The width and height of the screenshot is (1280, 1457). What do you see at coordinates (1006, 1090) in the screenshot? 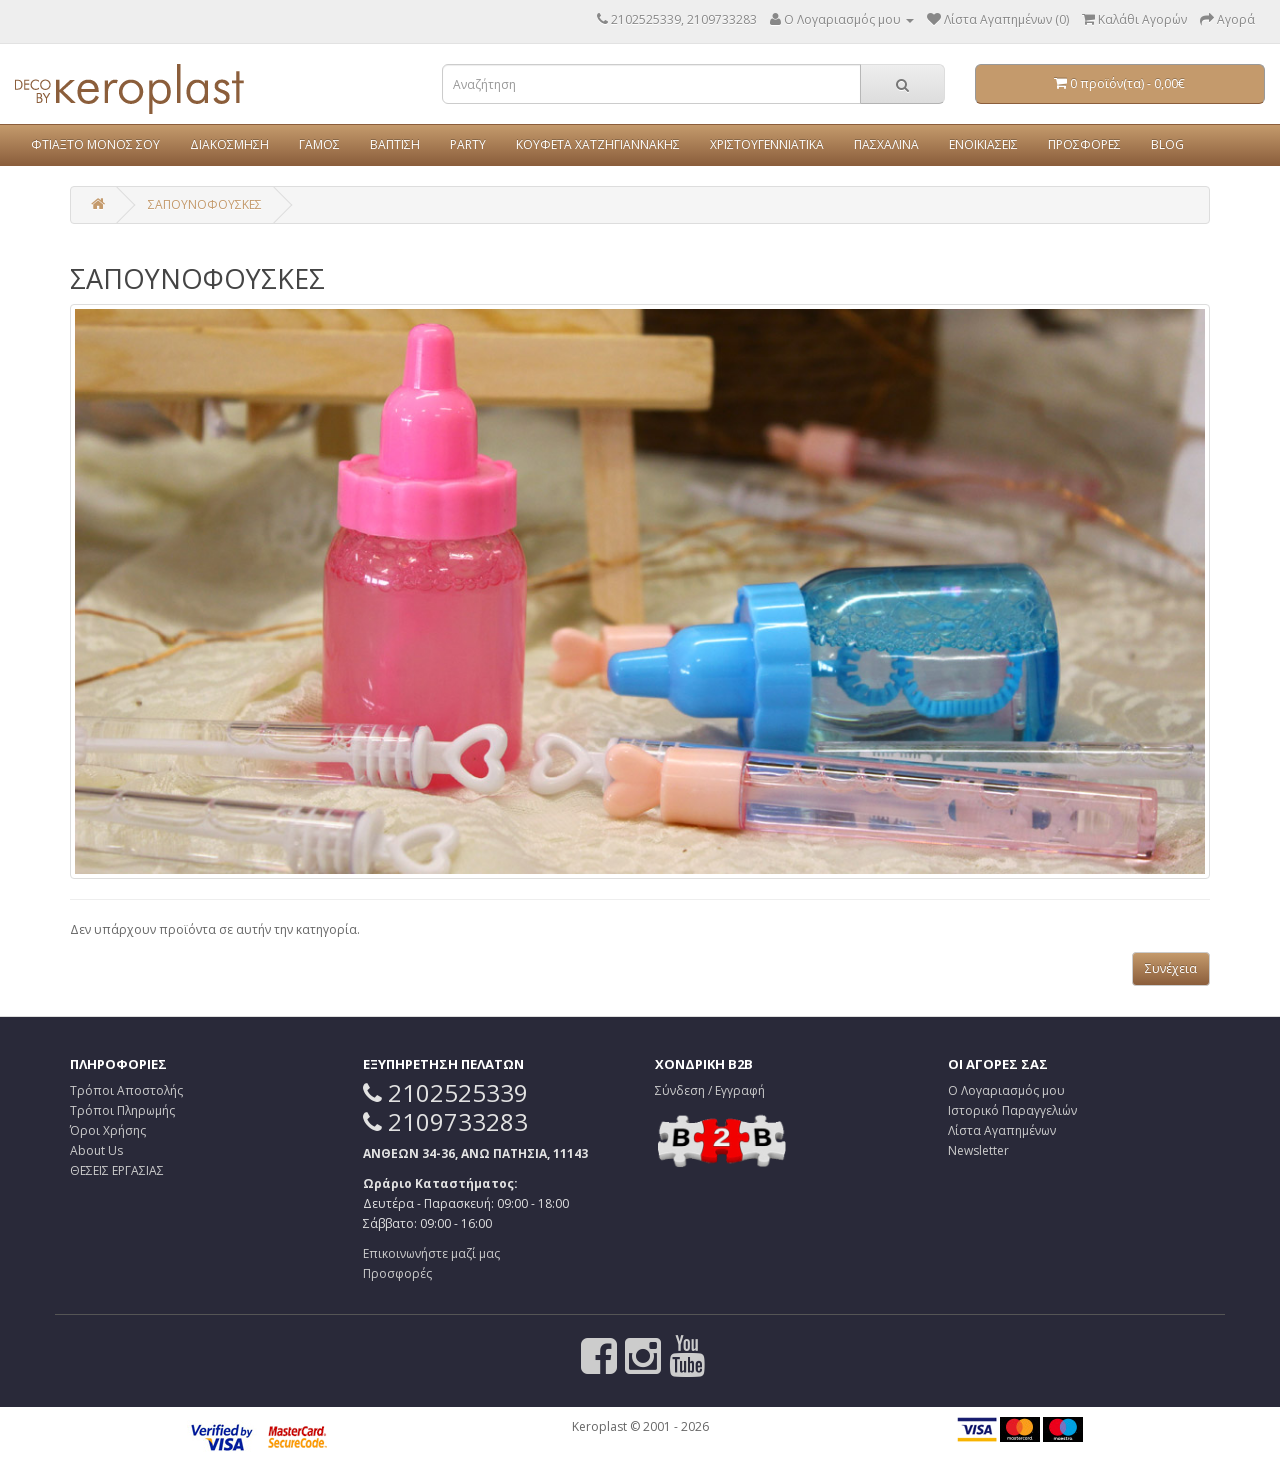
I see `Ο Λογαριασμός μου` at bounding box center [1006, 1090].